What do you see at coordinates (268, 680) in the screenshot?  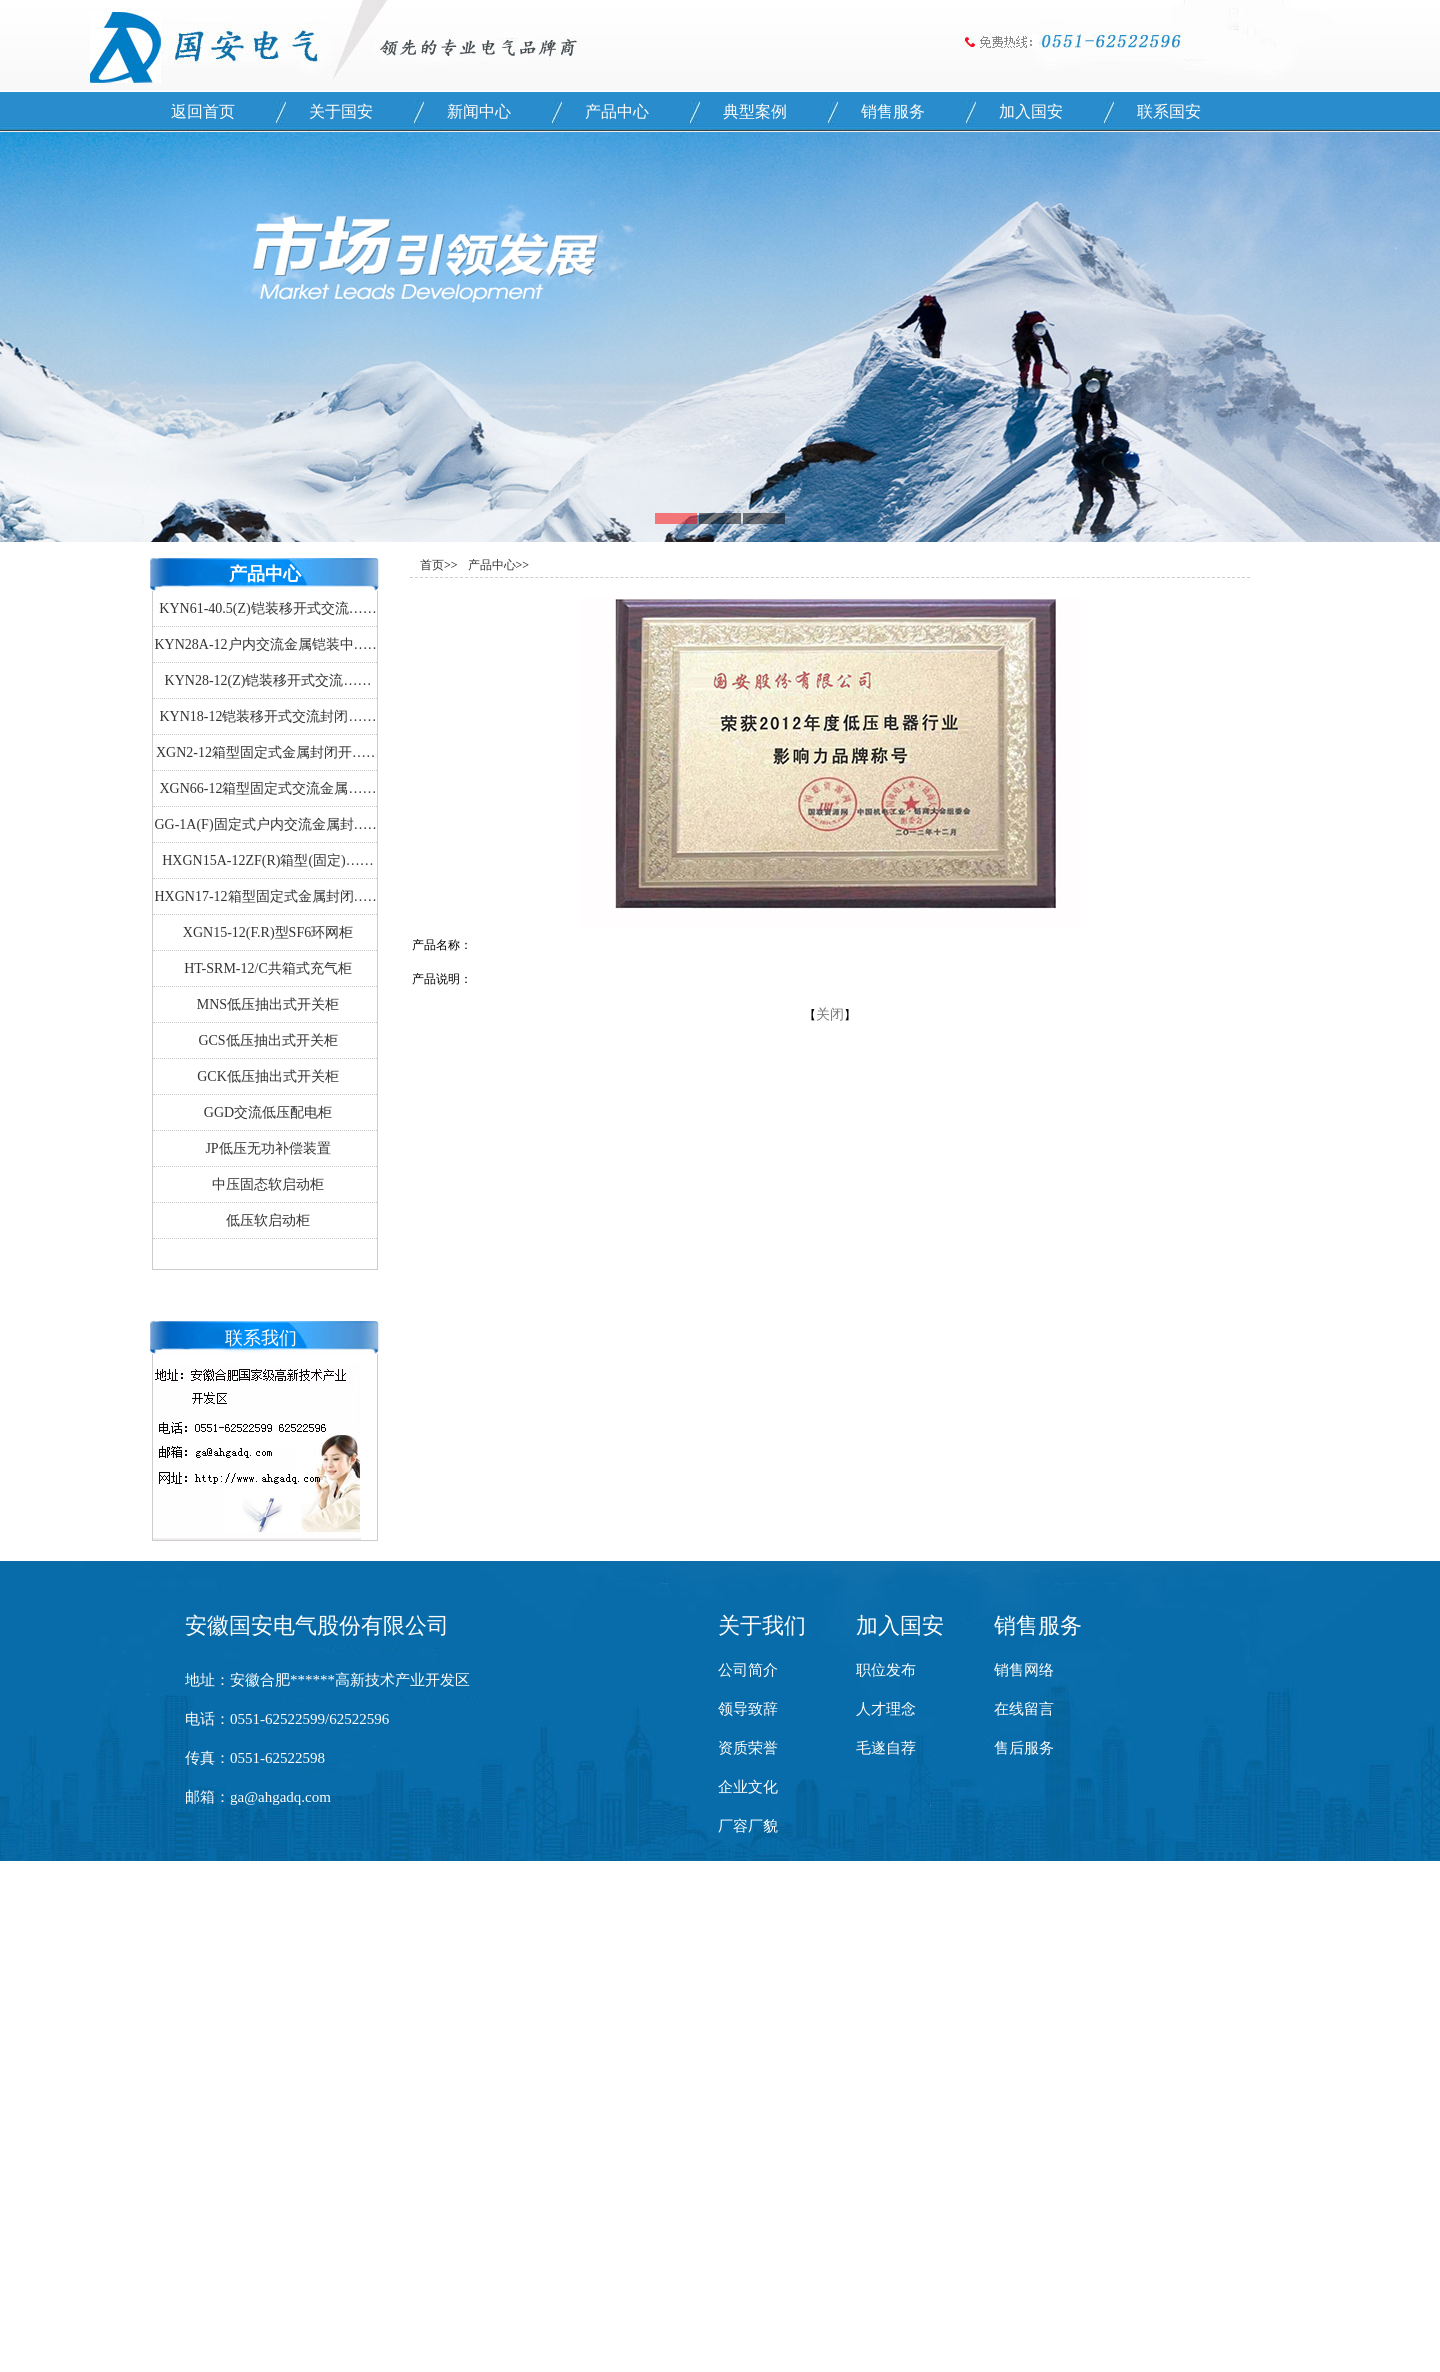 I see `KYN28-12(Z)铠装移开式交流……` at bounding box center [268, 680].